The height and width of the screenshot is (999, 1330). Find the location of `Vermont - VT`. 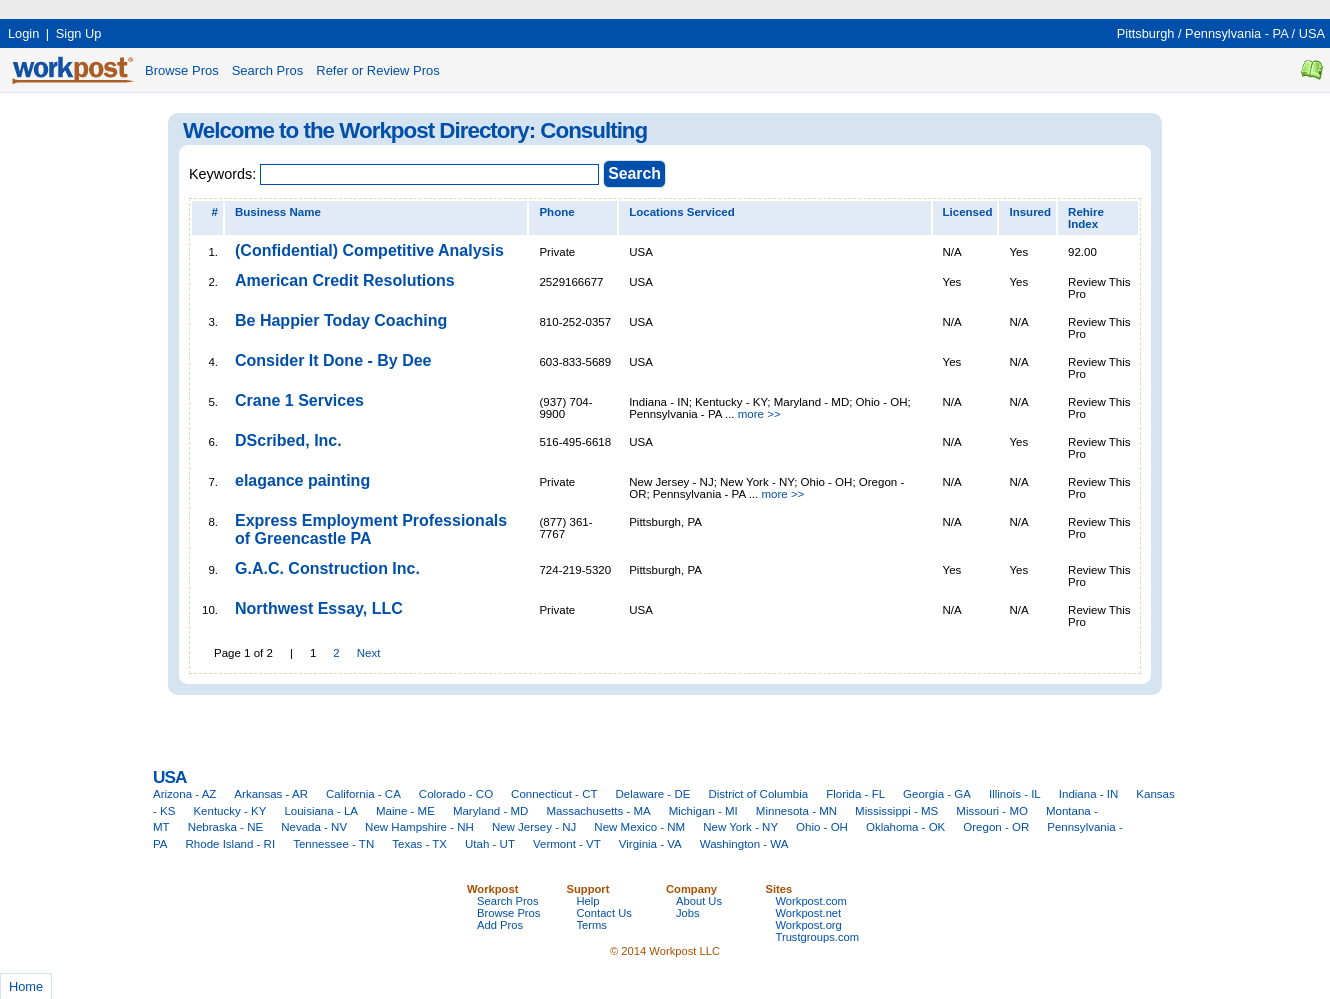

Vermont - VT is located at coordinates (567, 844).